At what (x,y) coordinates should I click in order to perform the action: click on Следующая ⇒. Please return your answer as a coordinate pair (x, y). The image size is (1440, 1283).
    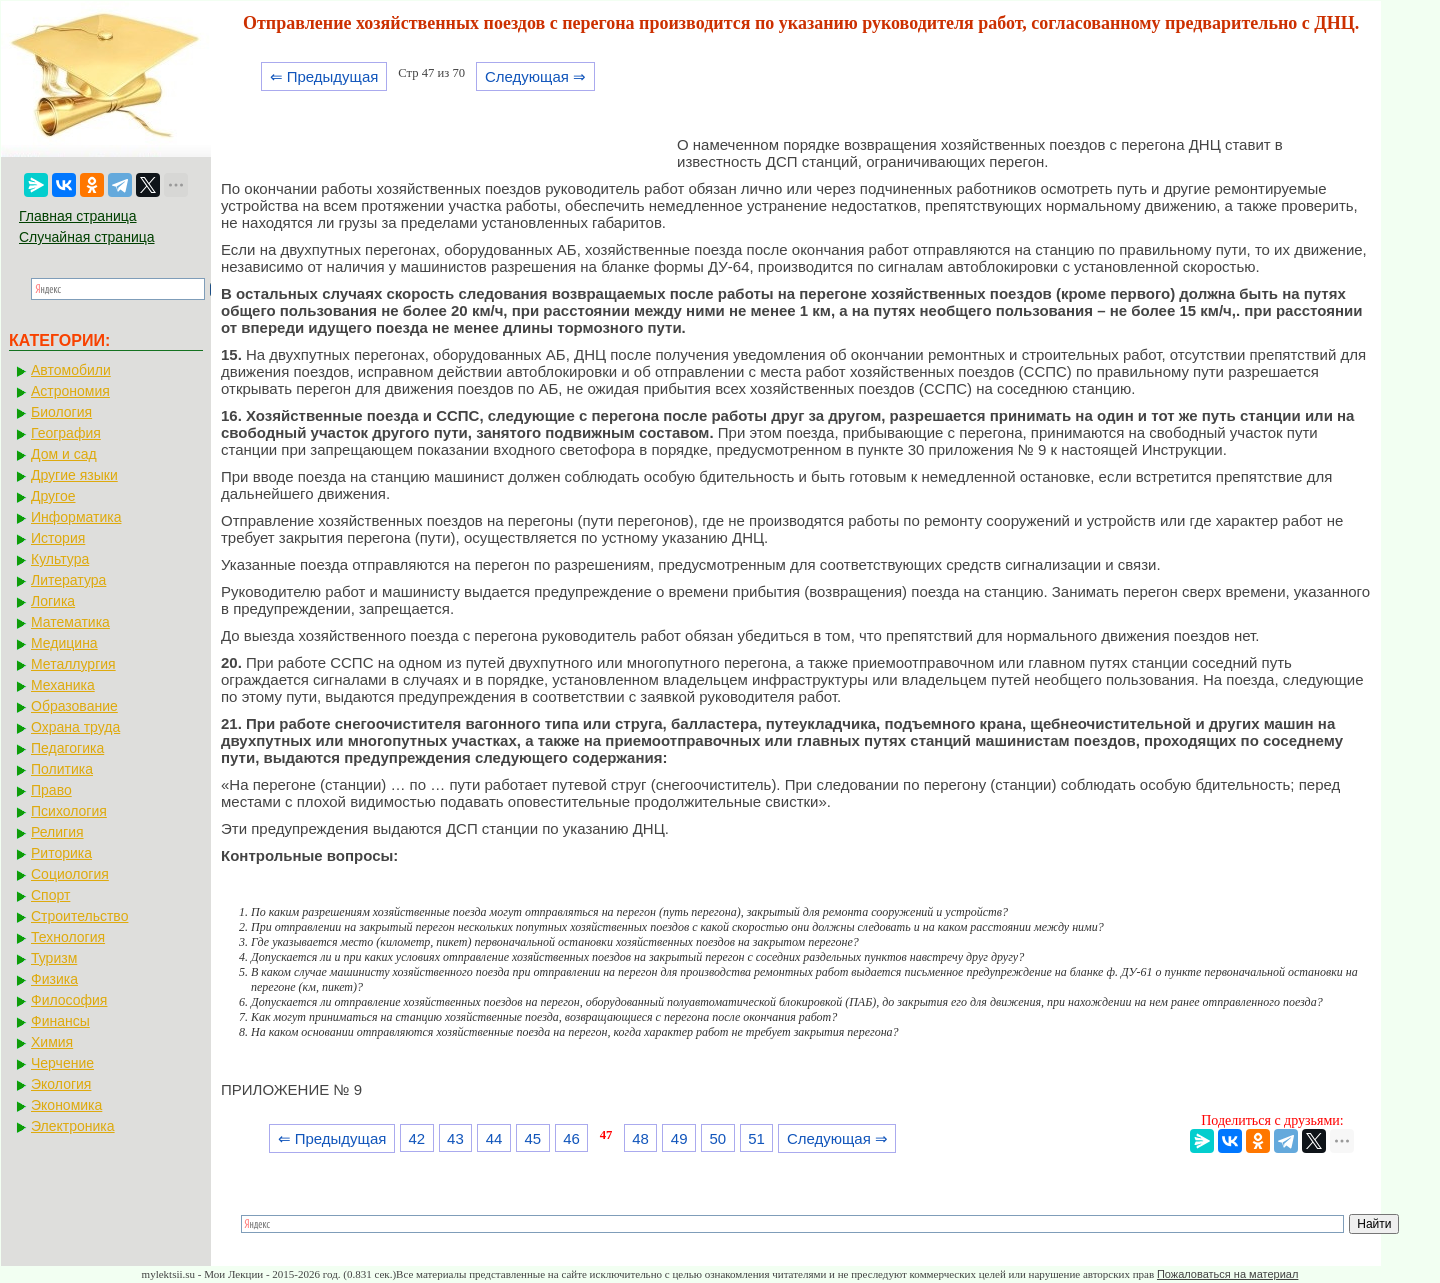
    Looking at the image, I should click on (535, 76).